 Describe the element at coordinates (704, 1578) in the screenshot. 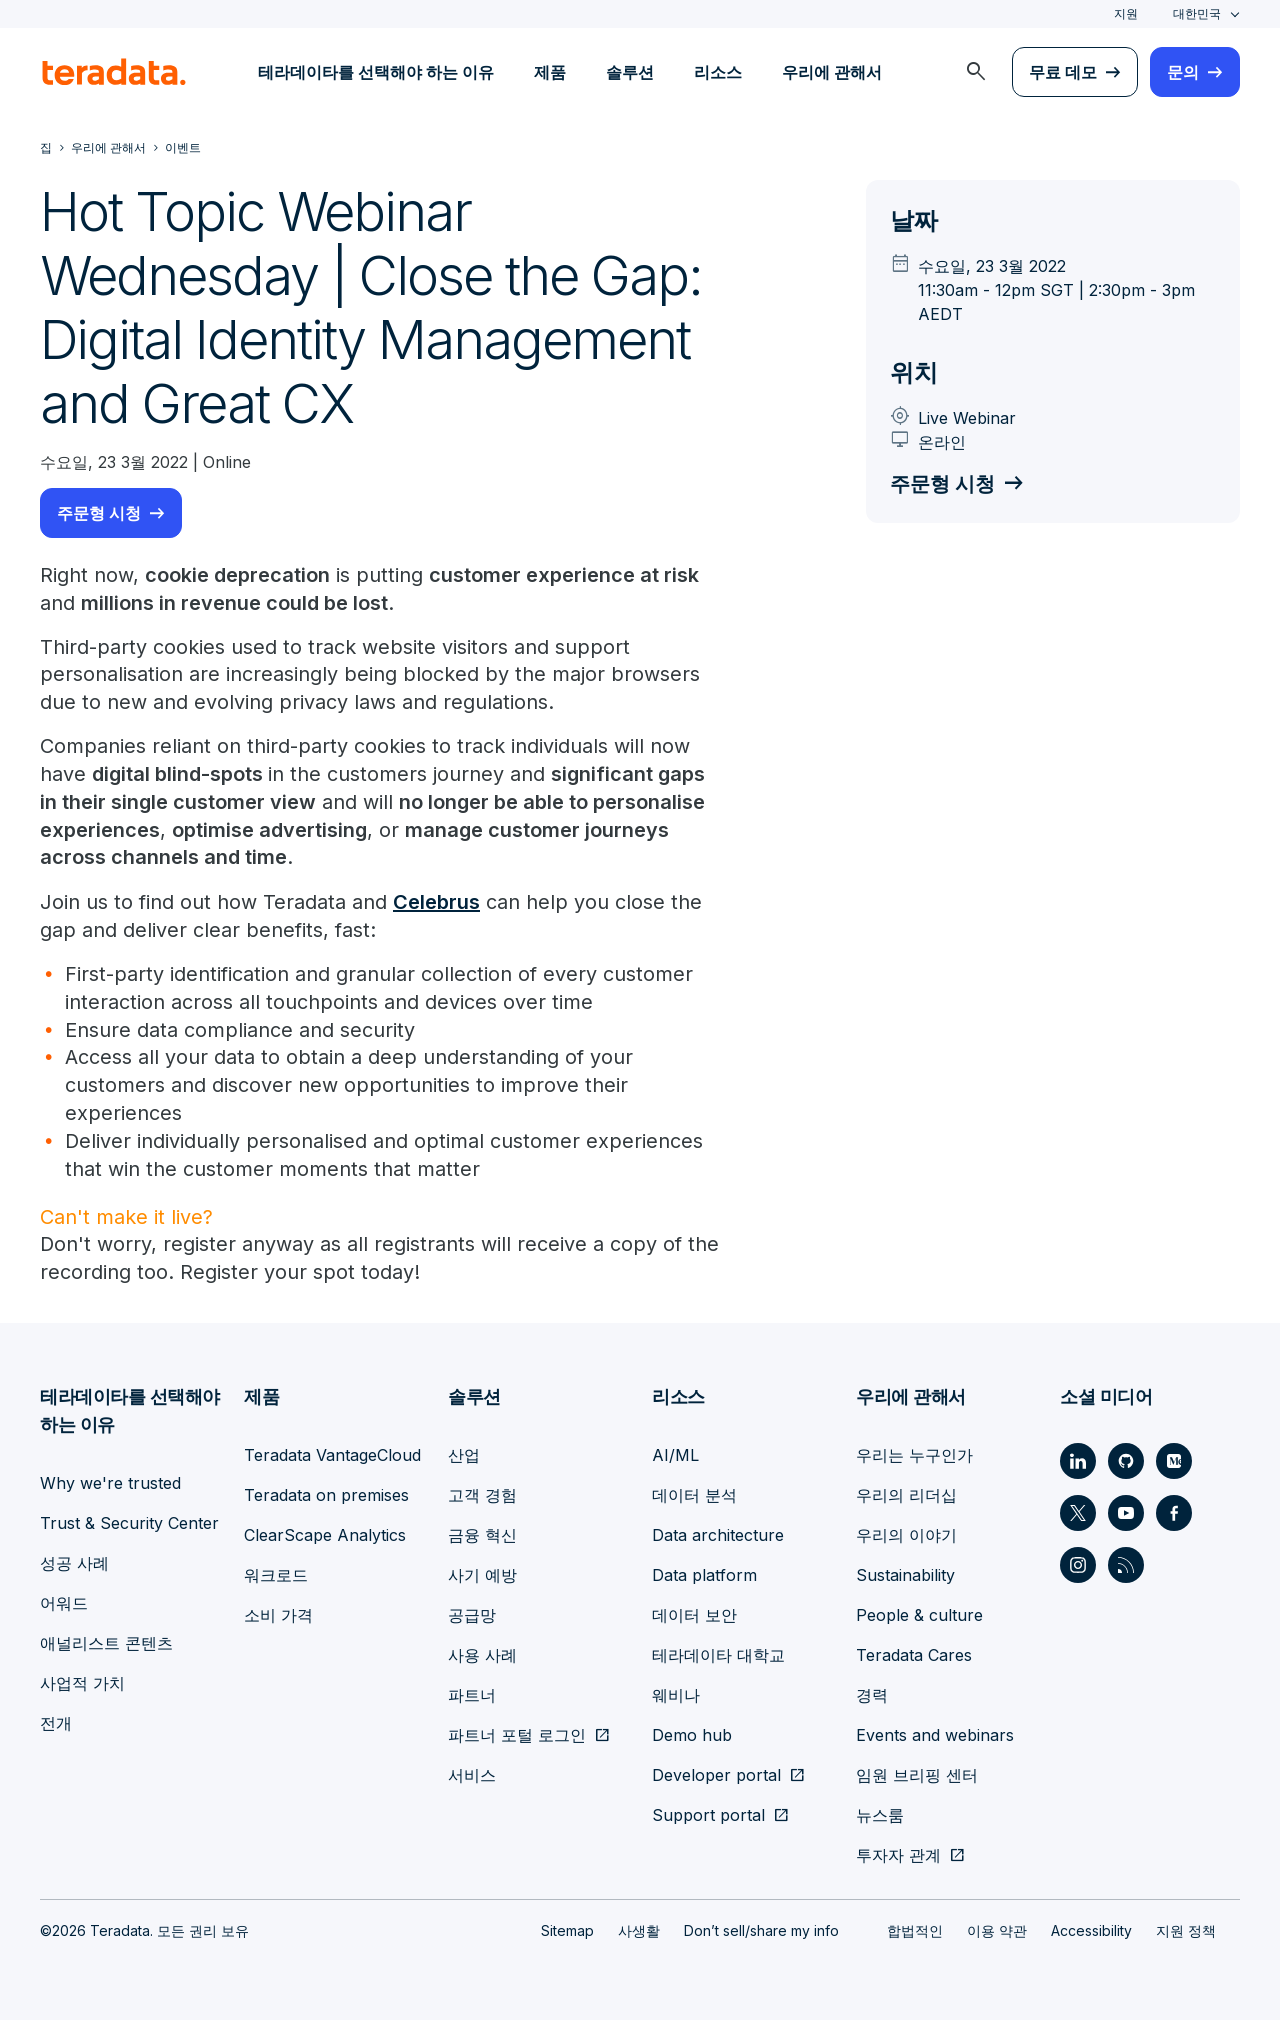

I see `Data platform` at that location.